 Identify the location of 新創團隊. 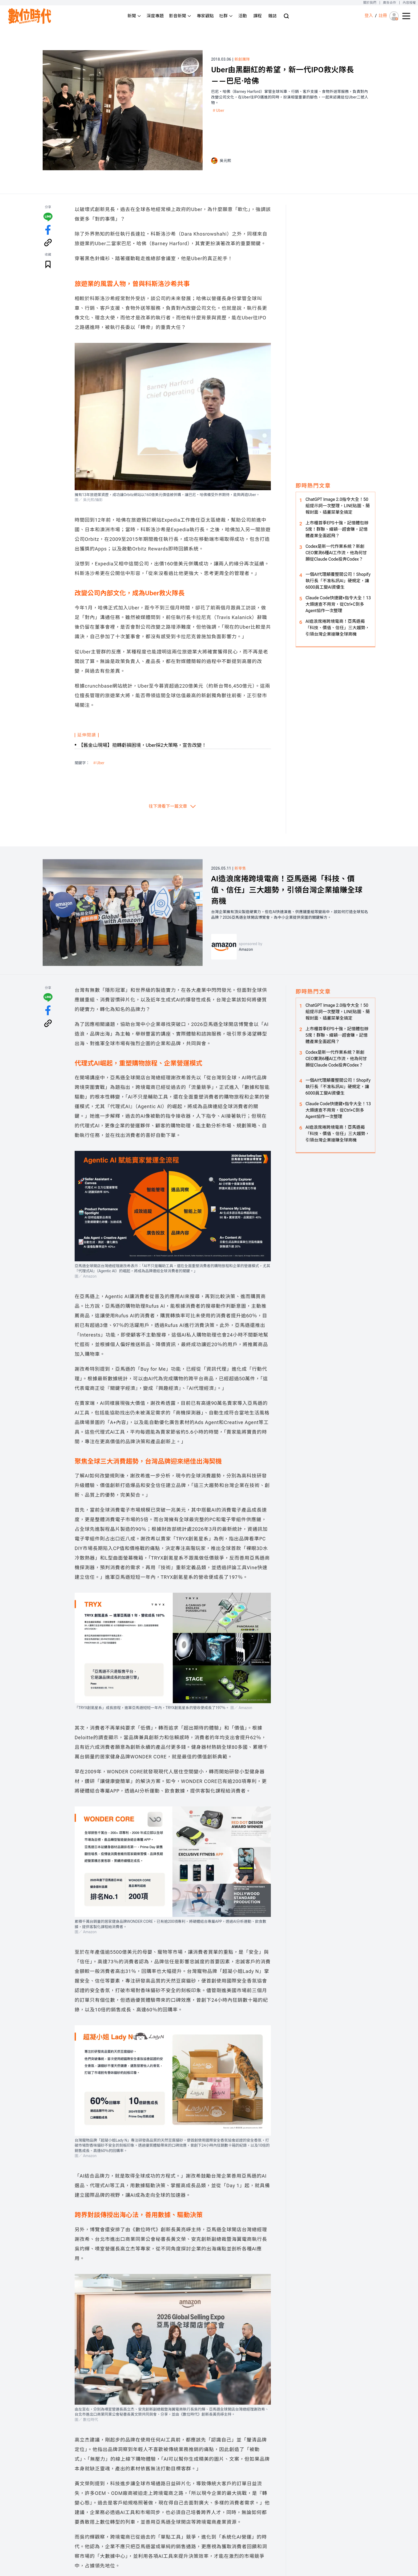
(242, 59).